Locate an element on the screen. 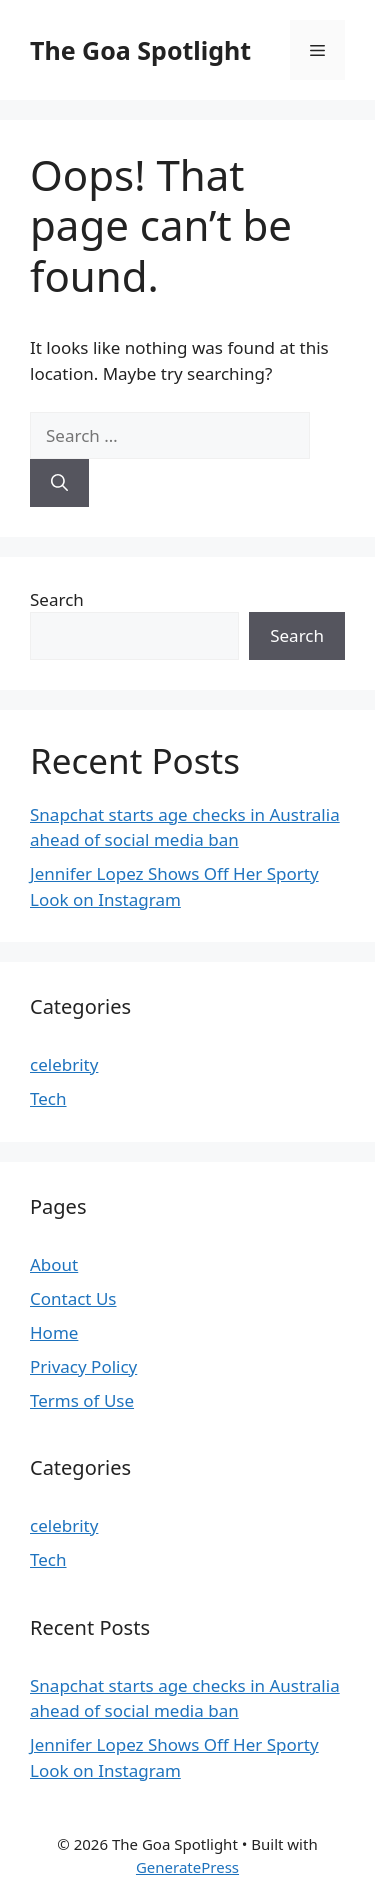 Image resolution: width=375 pixels, height=1898 pixels. Home is located at coordinates (54, 1332).